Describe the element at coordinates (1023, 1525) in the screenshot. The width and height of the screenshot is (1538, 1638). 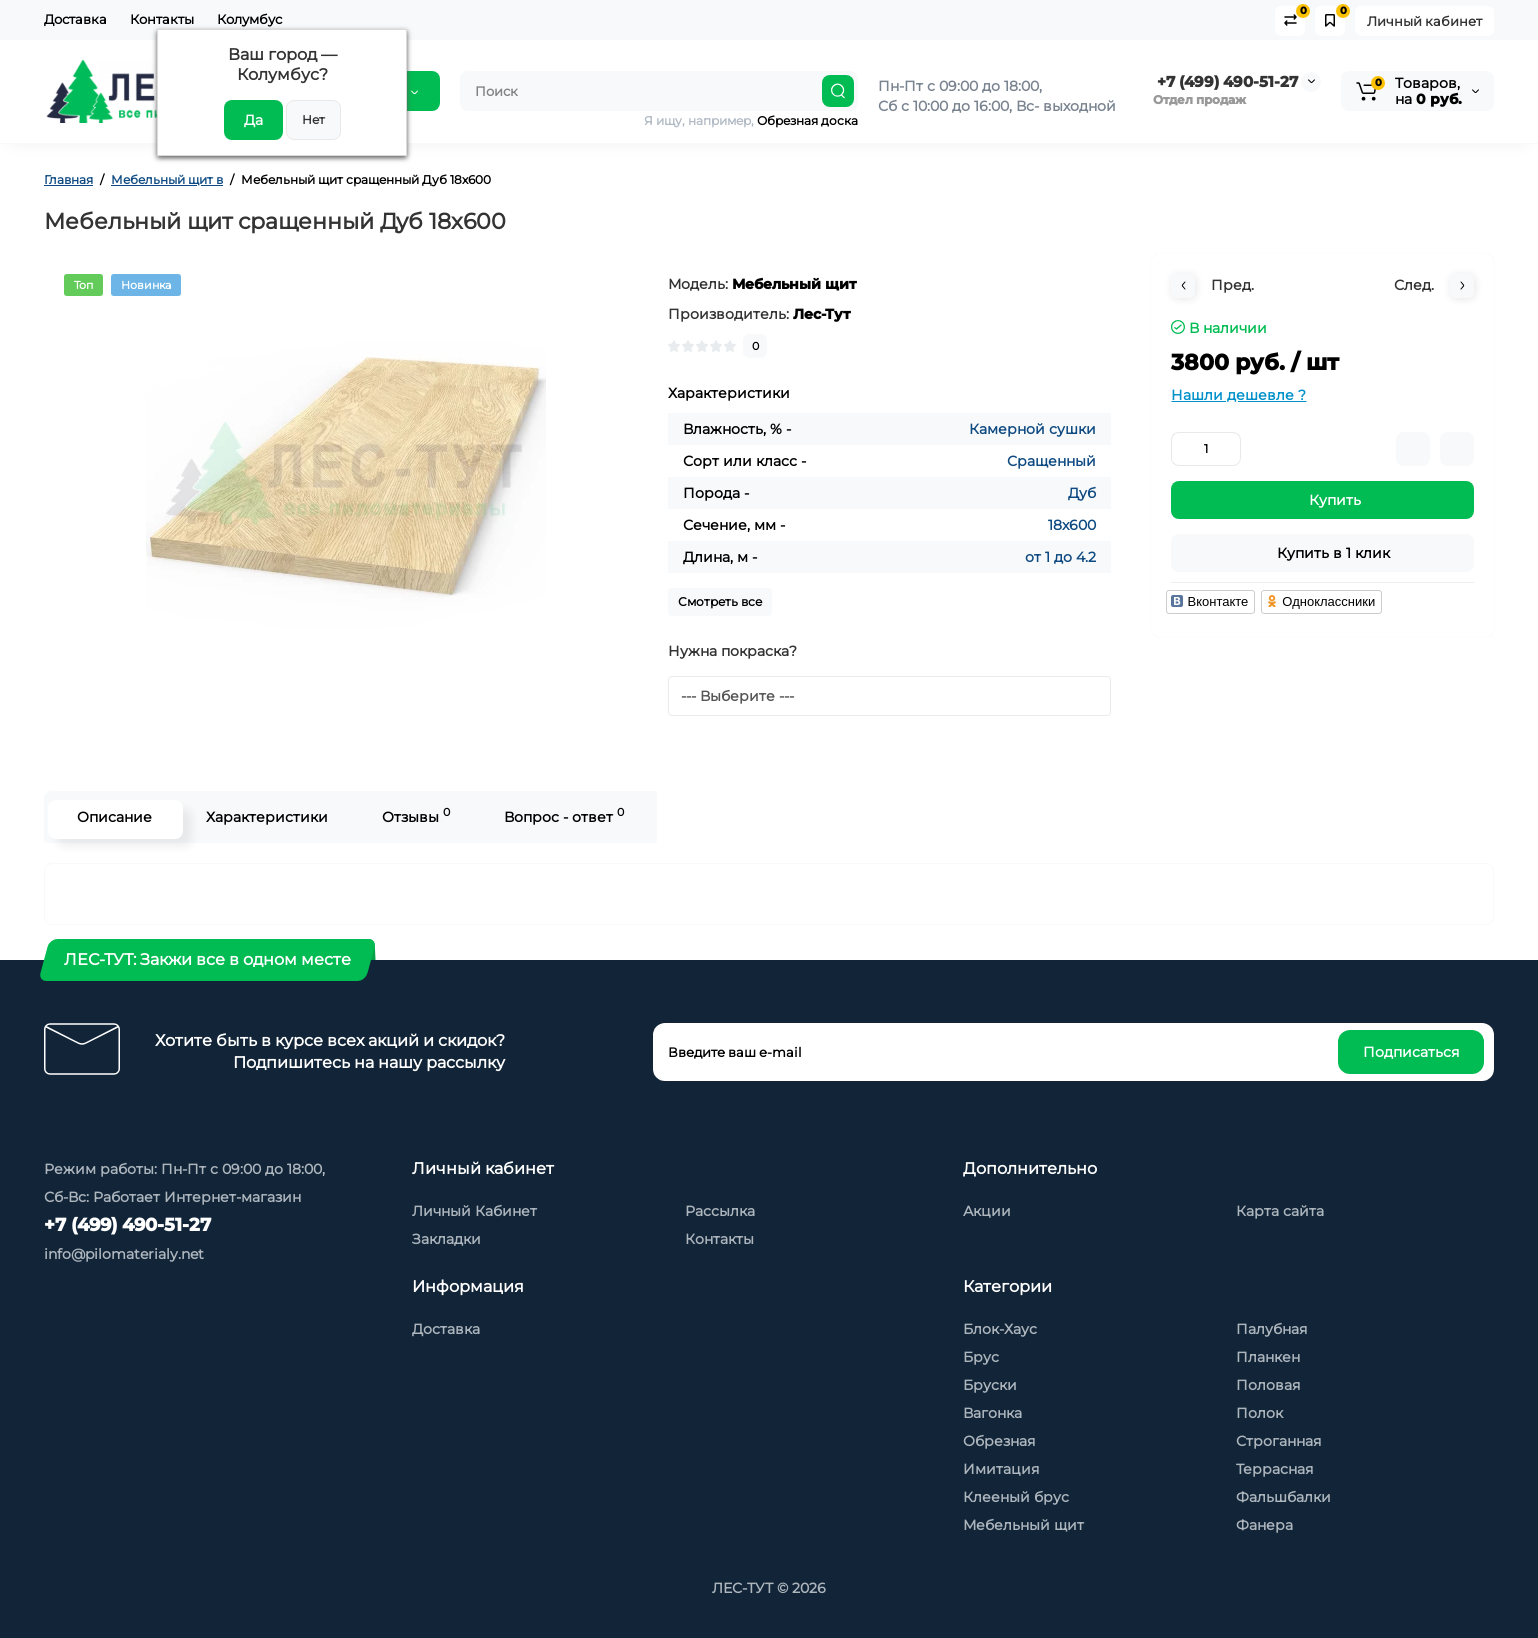
I see `Мебельный щит` at that location.